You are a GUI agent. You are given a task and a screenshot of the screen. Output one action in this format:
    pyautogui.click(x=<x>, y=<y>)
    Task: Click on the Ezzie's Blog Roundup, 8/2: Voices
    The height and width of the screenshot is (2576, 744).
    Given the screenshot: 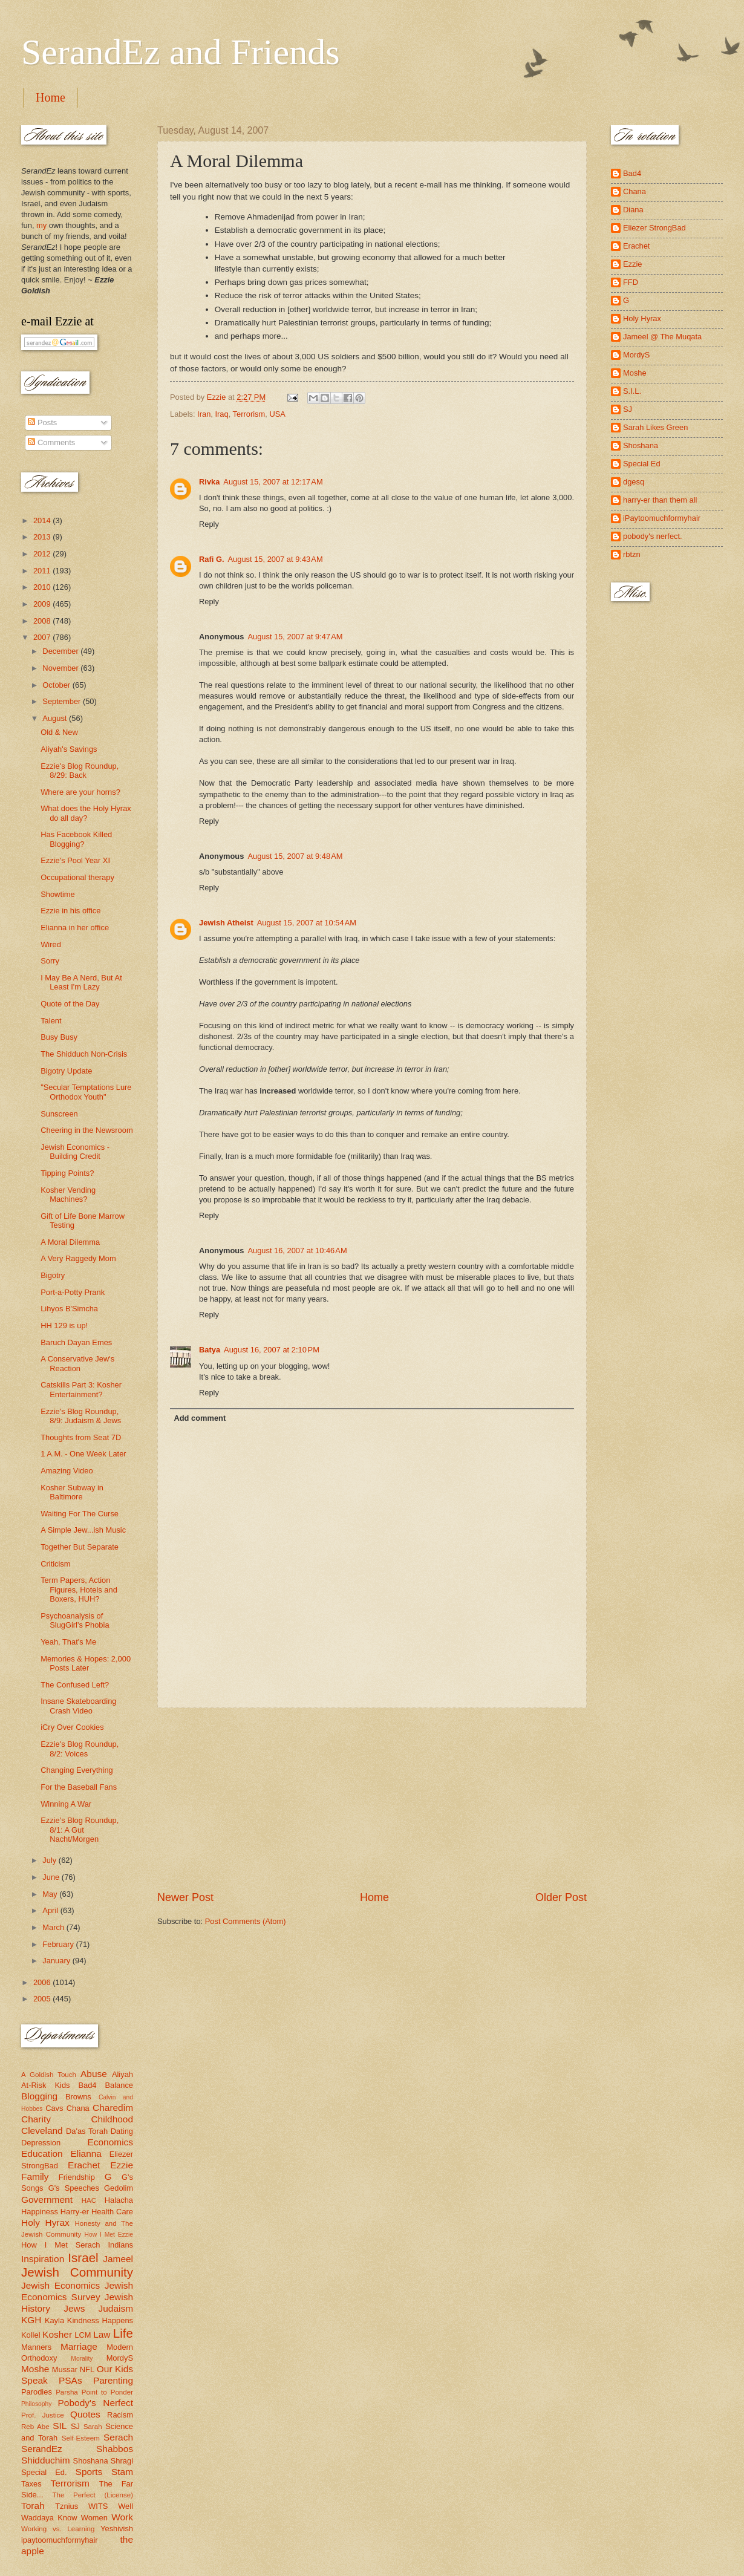 What is the action you would take?
    pyautogui.click(x=80, y=1749)
    